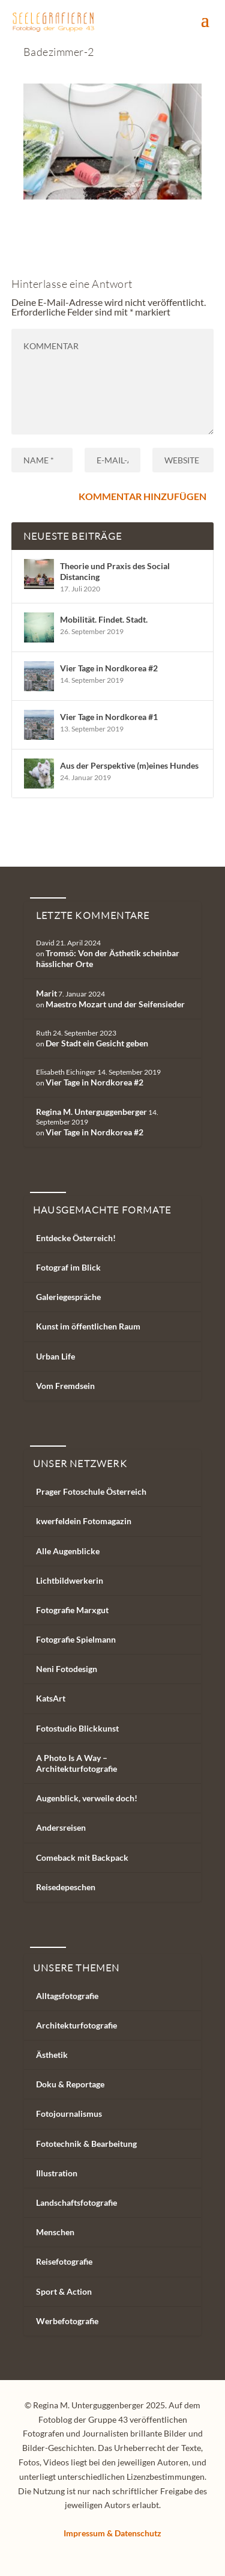 Image resolution: width=225 pixels, height=2576 pixels. Describe the element at coordinates (65, 1386) in the screenshot. I see `Vom Fremdsein` at that location.